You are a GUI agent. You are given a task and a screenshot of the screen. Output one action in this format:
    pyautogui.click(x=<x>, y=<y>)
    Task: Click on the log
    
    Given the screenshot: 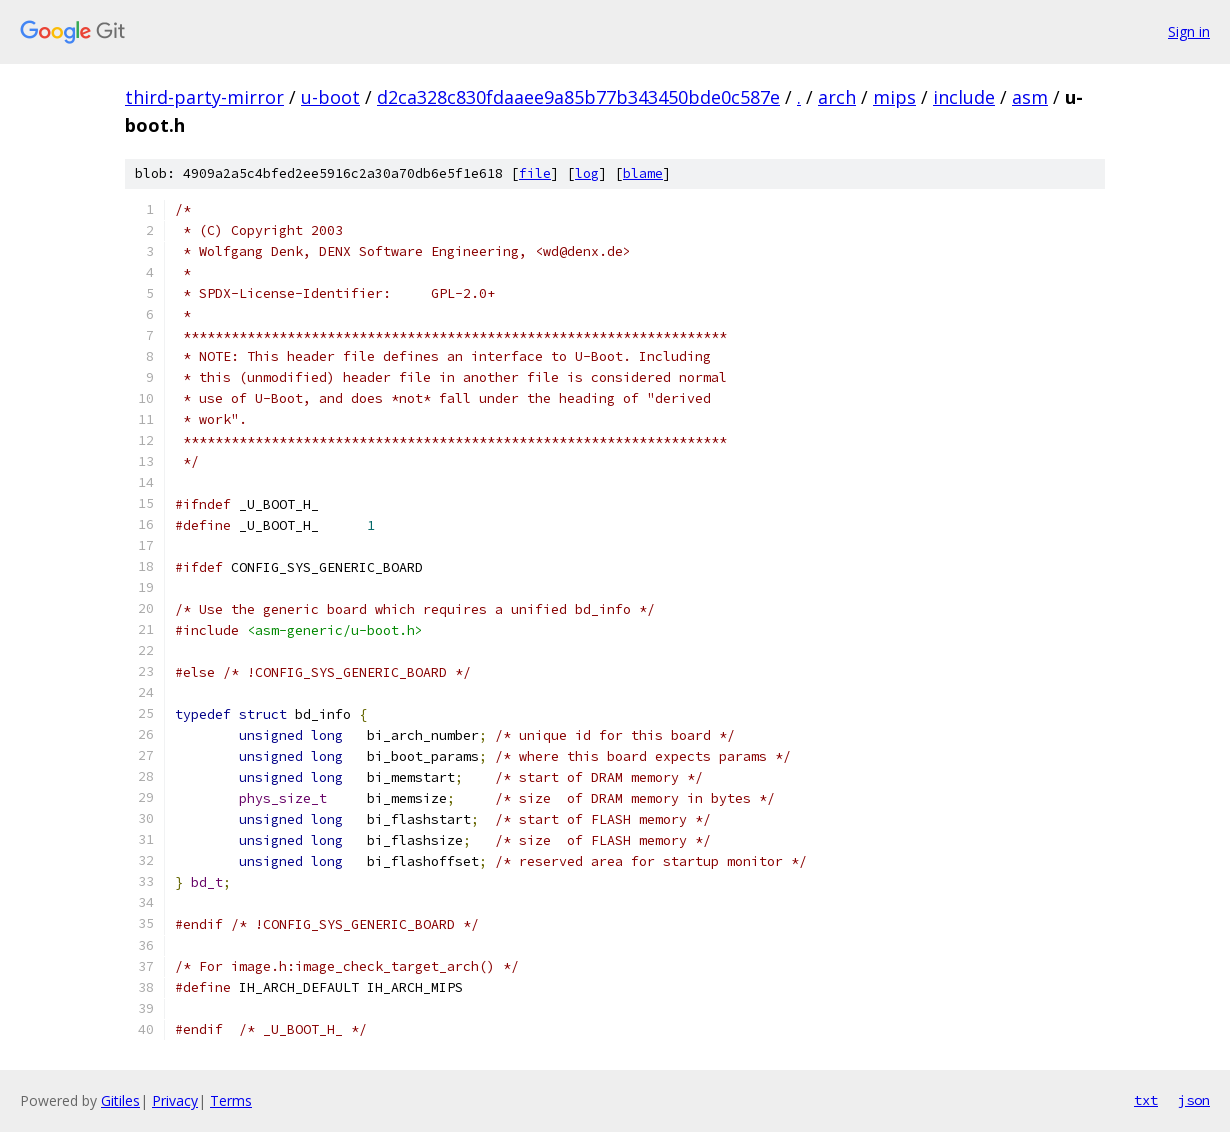 What is the action you would take?
    pyautogui.click(x=587, y=173)
    